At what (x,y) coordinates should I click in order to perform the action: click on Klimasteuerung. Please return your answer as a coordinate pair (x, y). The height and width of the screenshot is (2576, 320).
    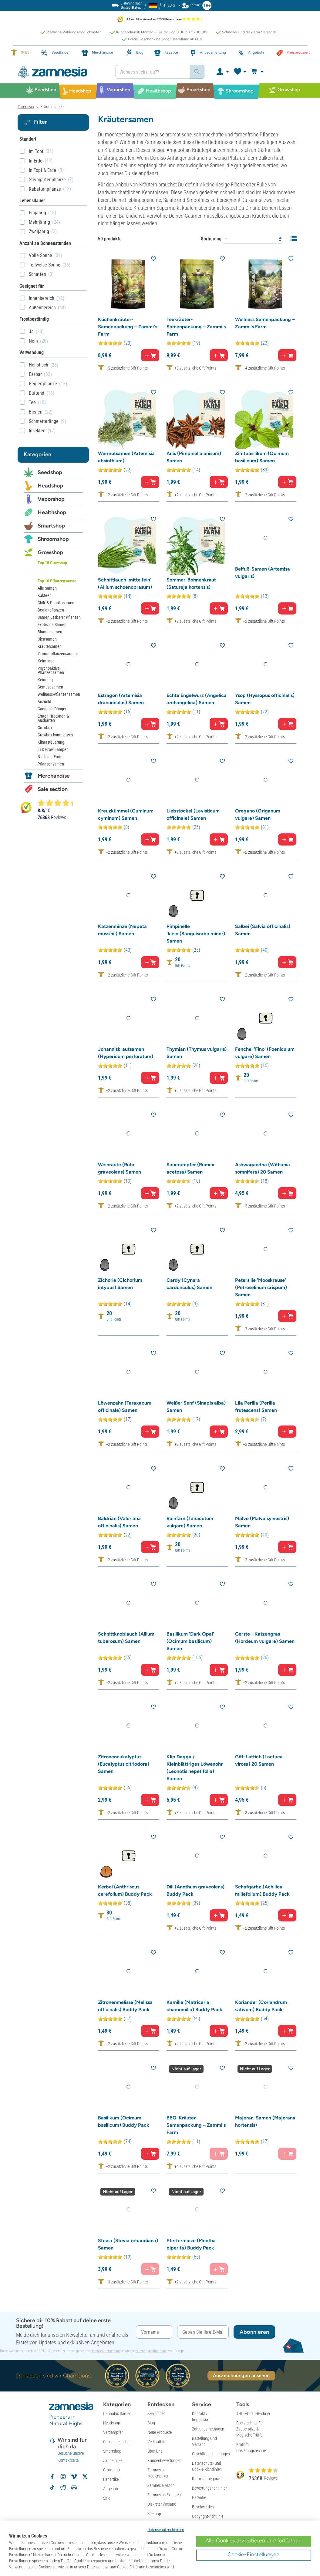
    Looking at the image, I should click on (51, 742).